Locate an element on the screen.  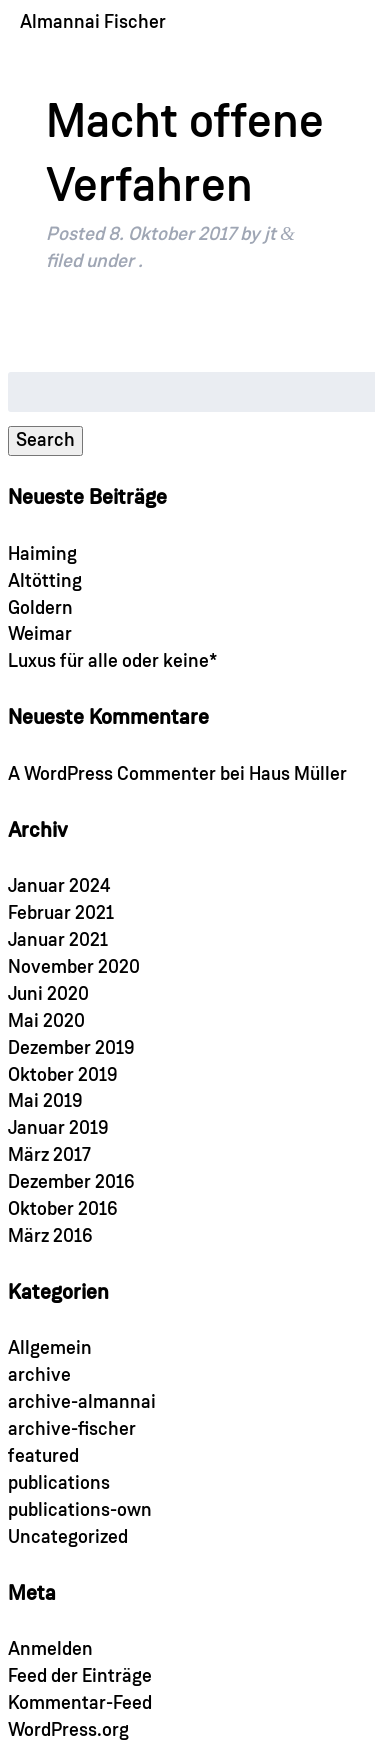
März 2017 is located at coordinates (49, 1155).